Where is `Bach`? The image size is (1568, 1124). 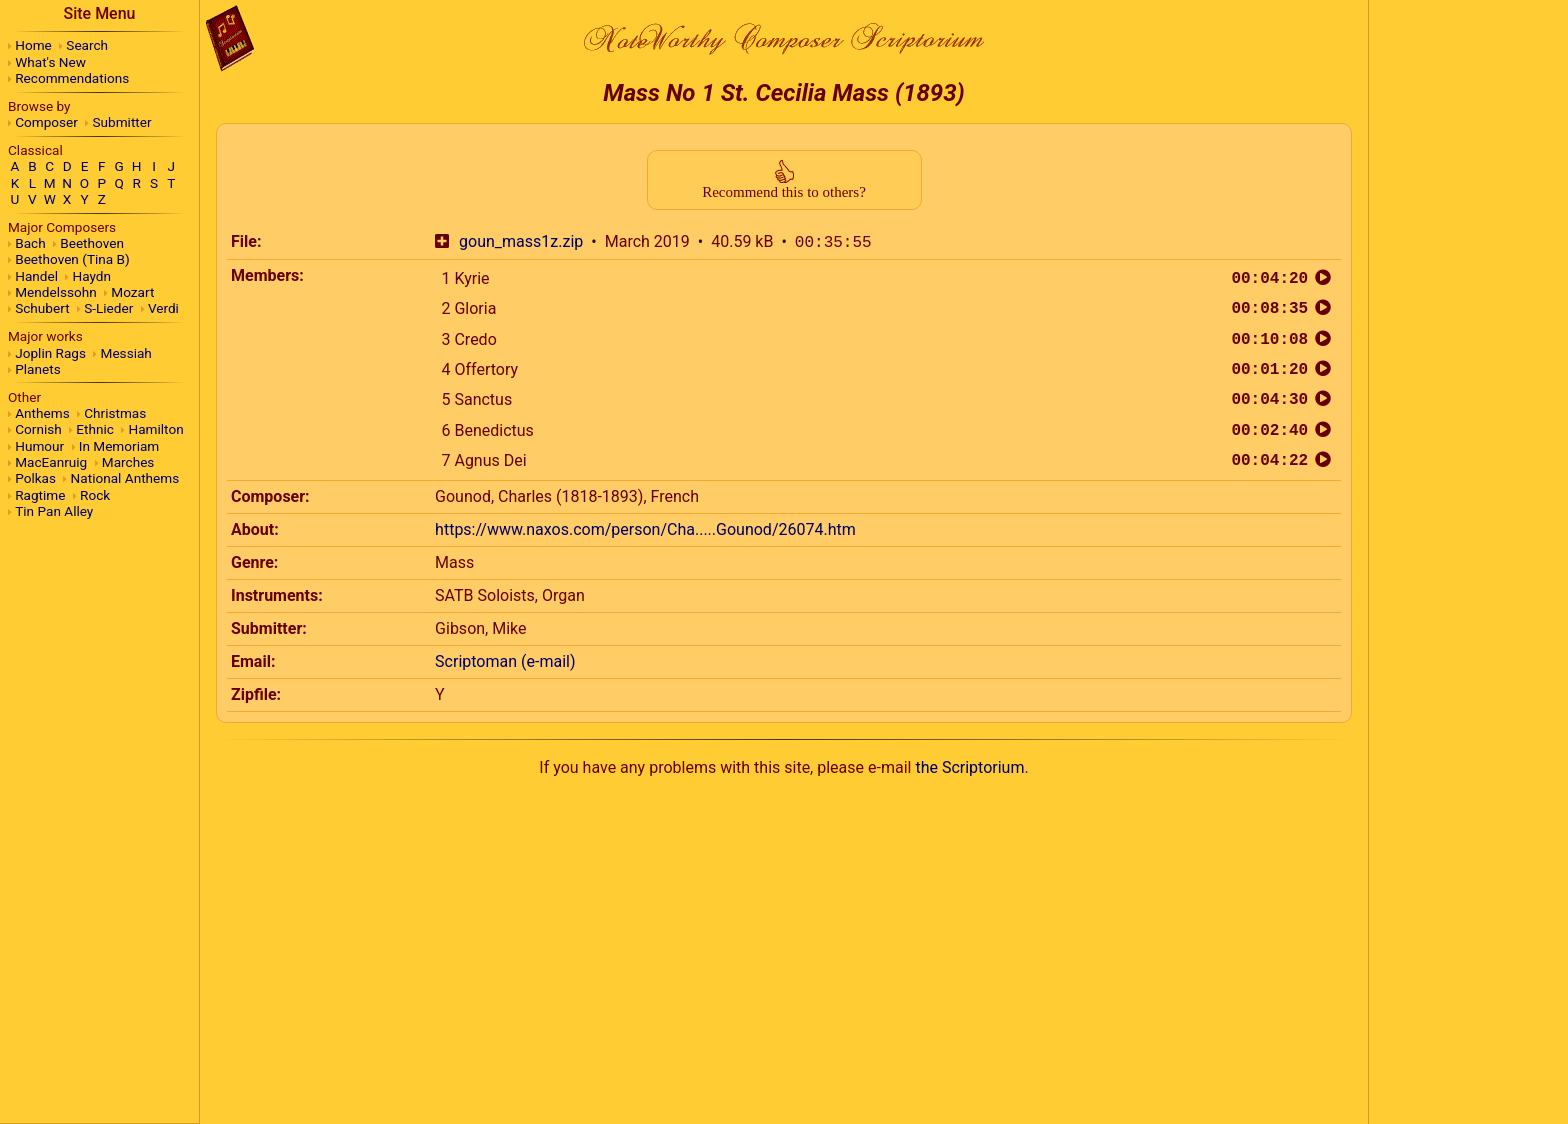
Bach is located at coordinates (30, 243).